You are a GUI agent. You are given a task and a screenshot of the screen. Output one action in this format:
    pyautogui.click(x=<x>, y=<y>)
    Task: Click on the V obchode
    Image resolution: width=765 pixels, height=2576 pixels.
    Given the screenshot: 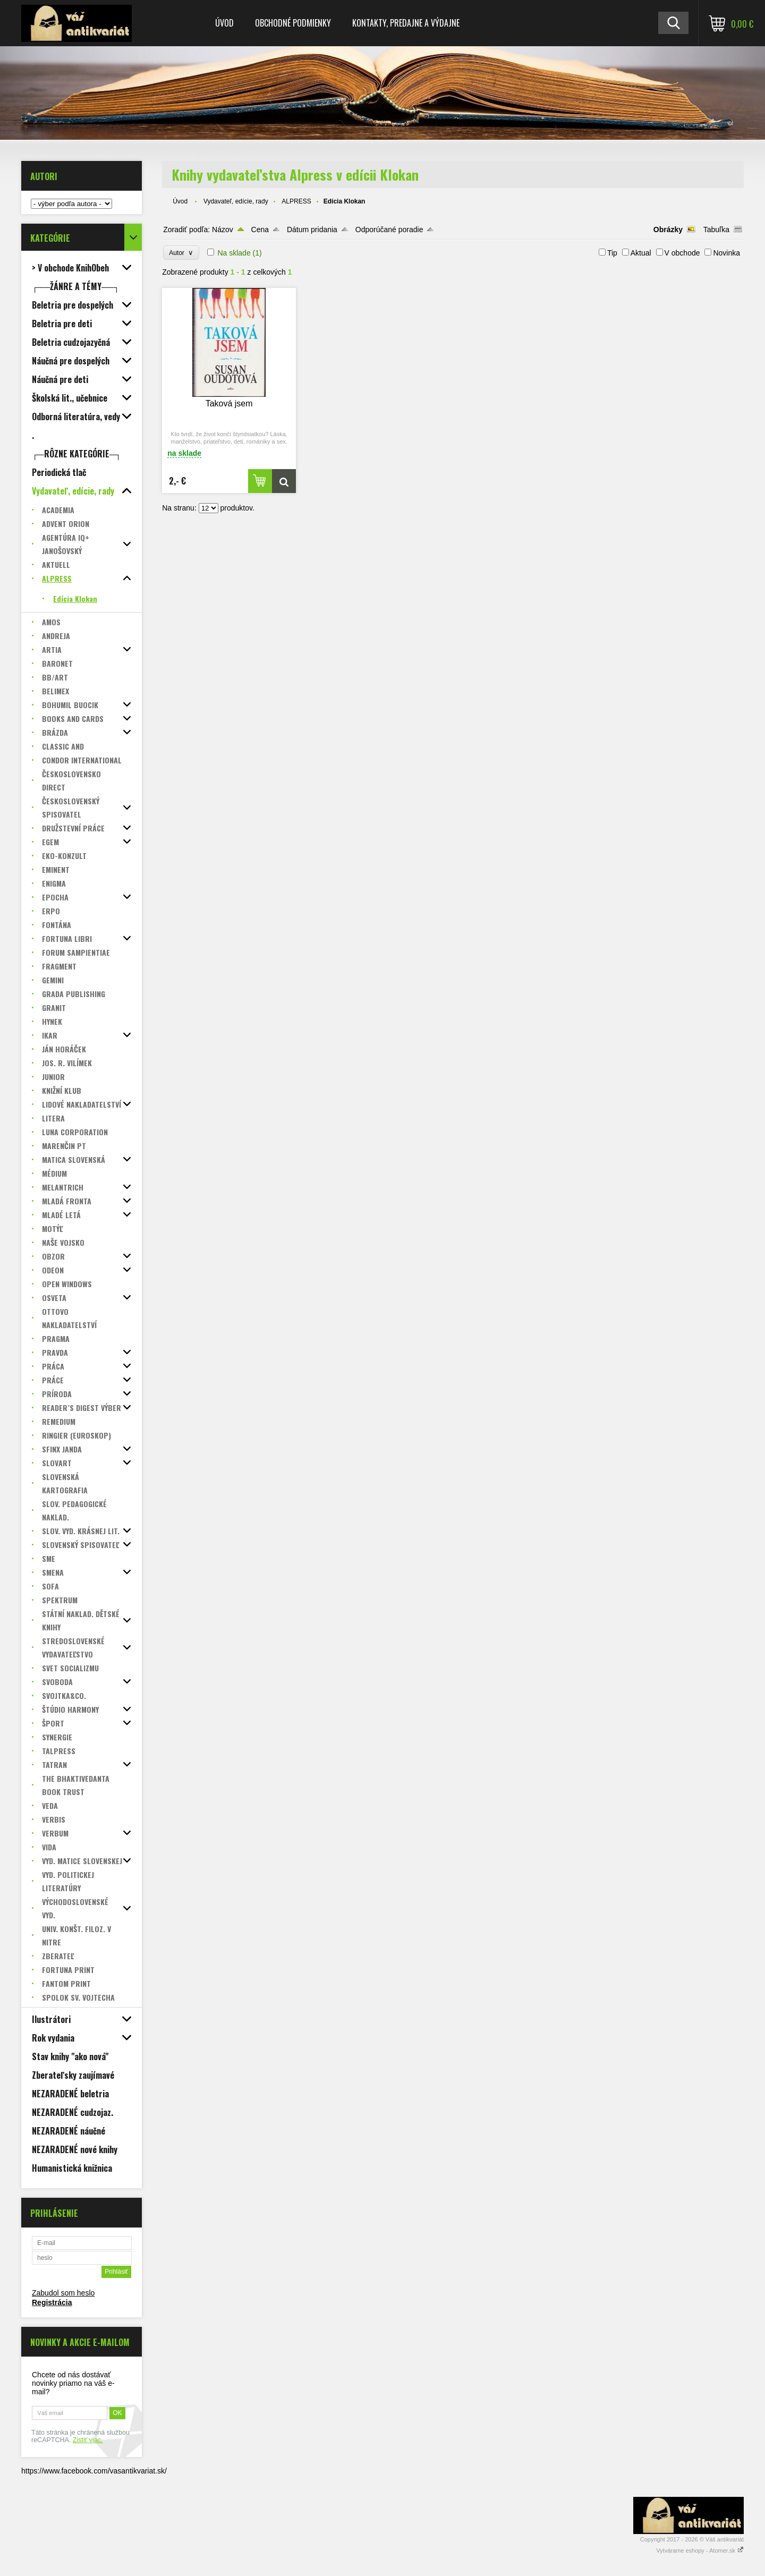 What is the action you would take?
    pyautogui.click(x=682, y=253)
    